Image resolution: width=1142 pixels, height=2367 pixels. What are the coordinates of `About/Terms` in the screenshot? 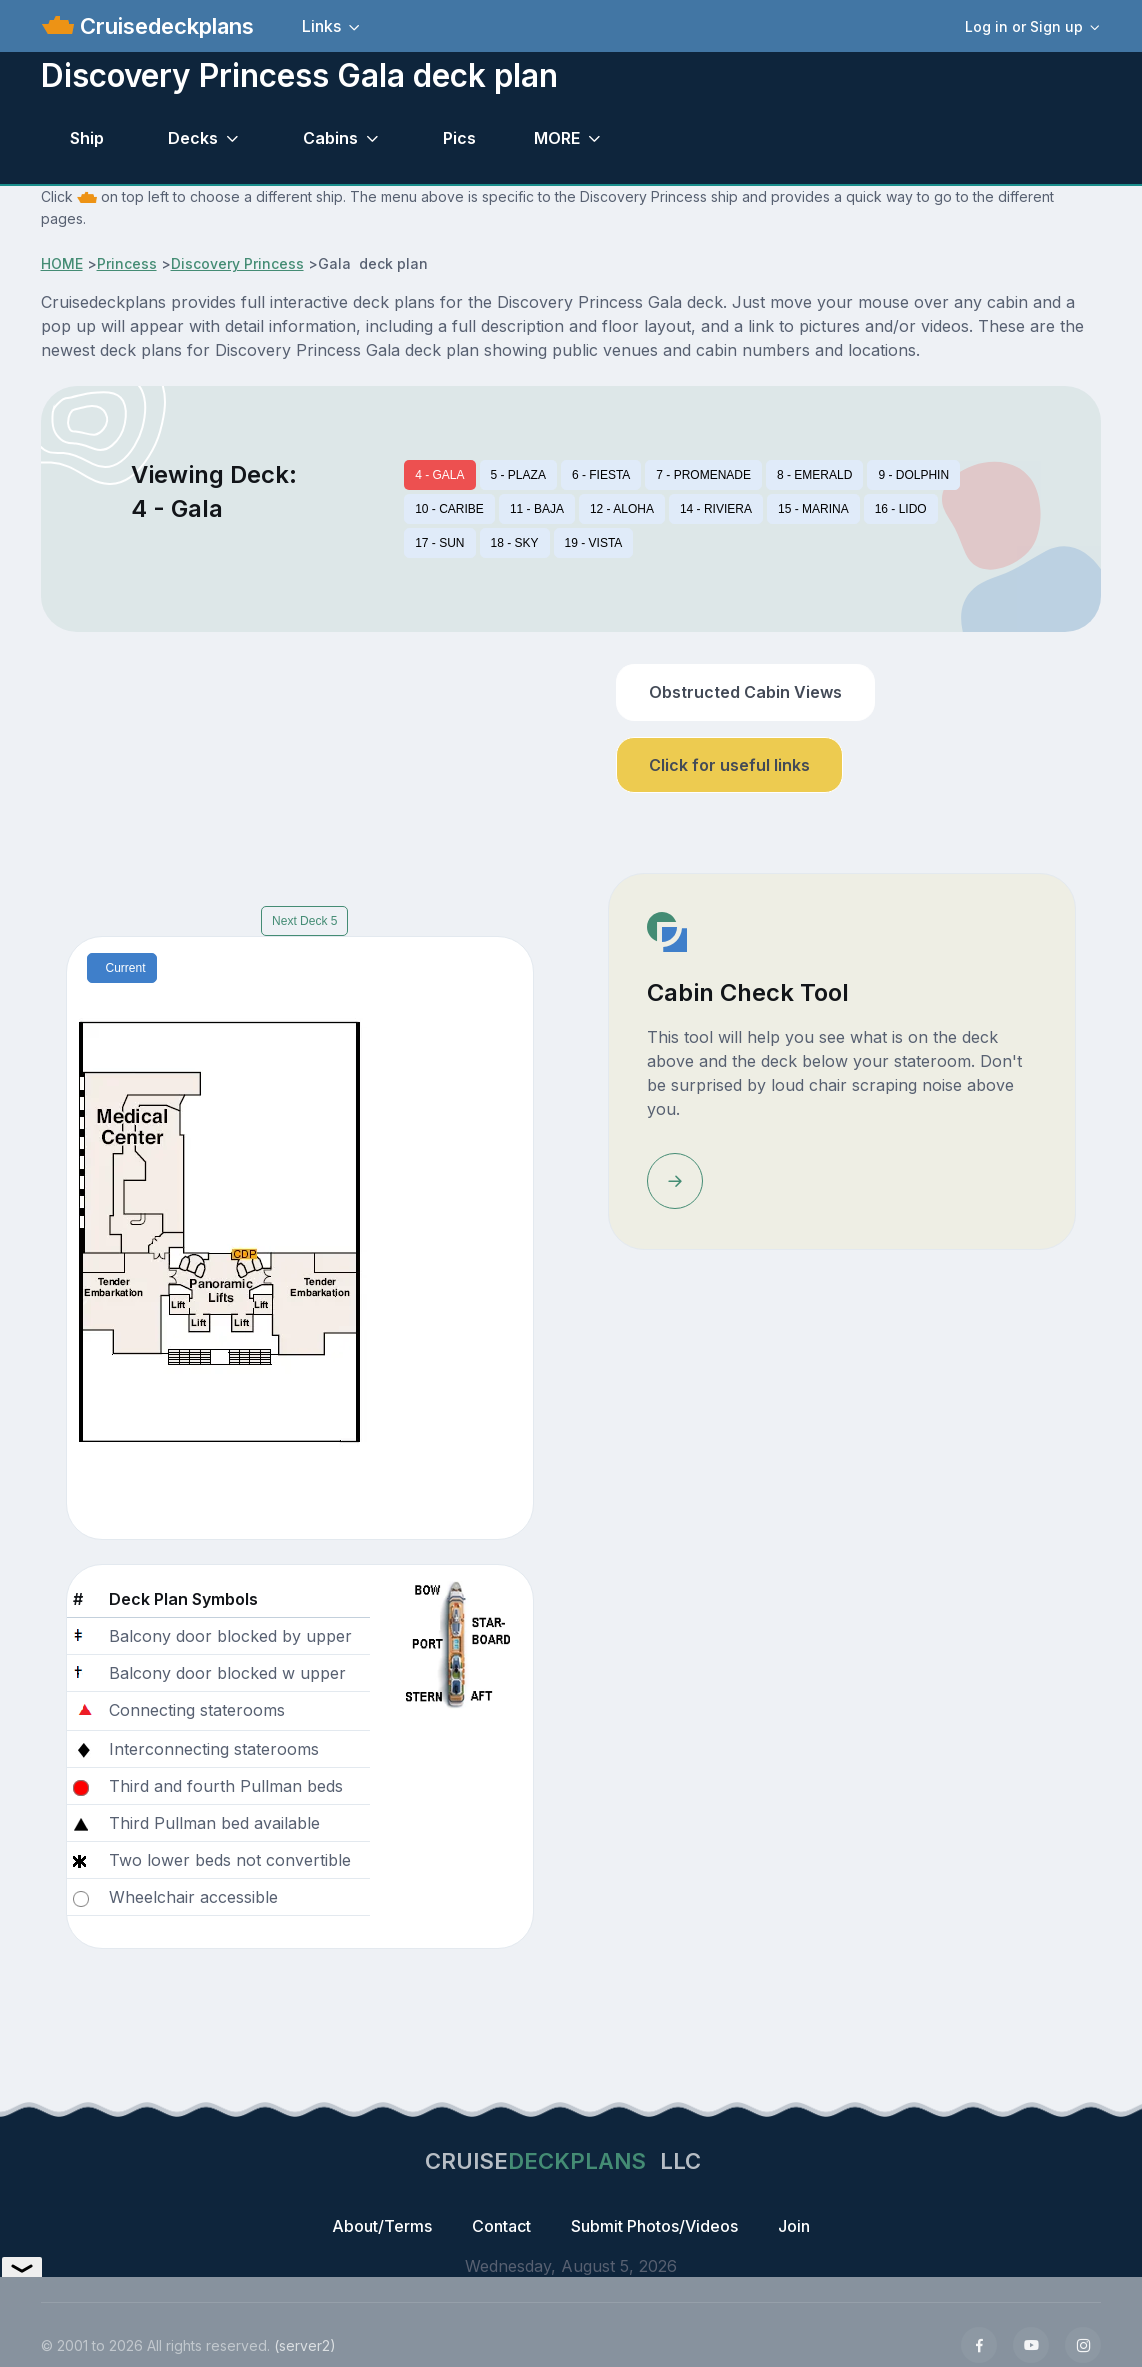 It's located at (382, 2226).